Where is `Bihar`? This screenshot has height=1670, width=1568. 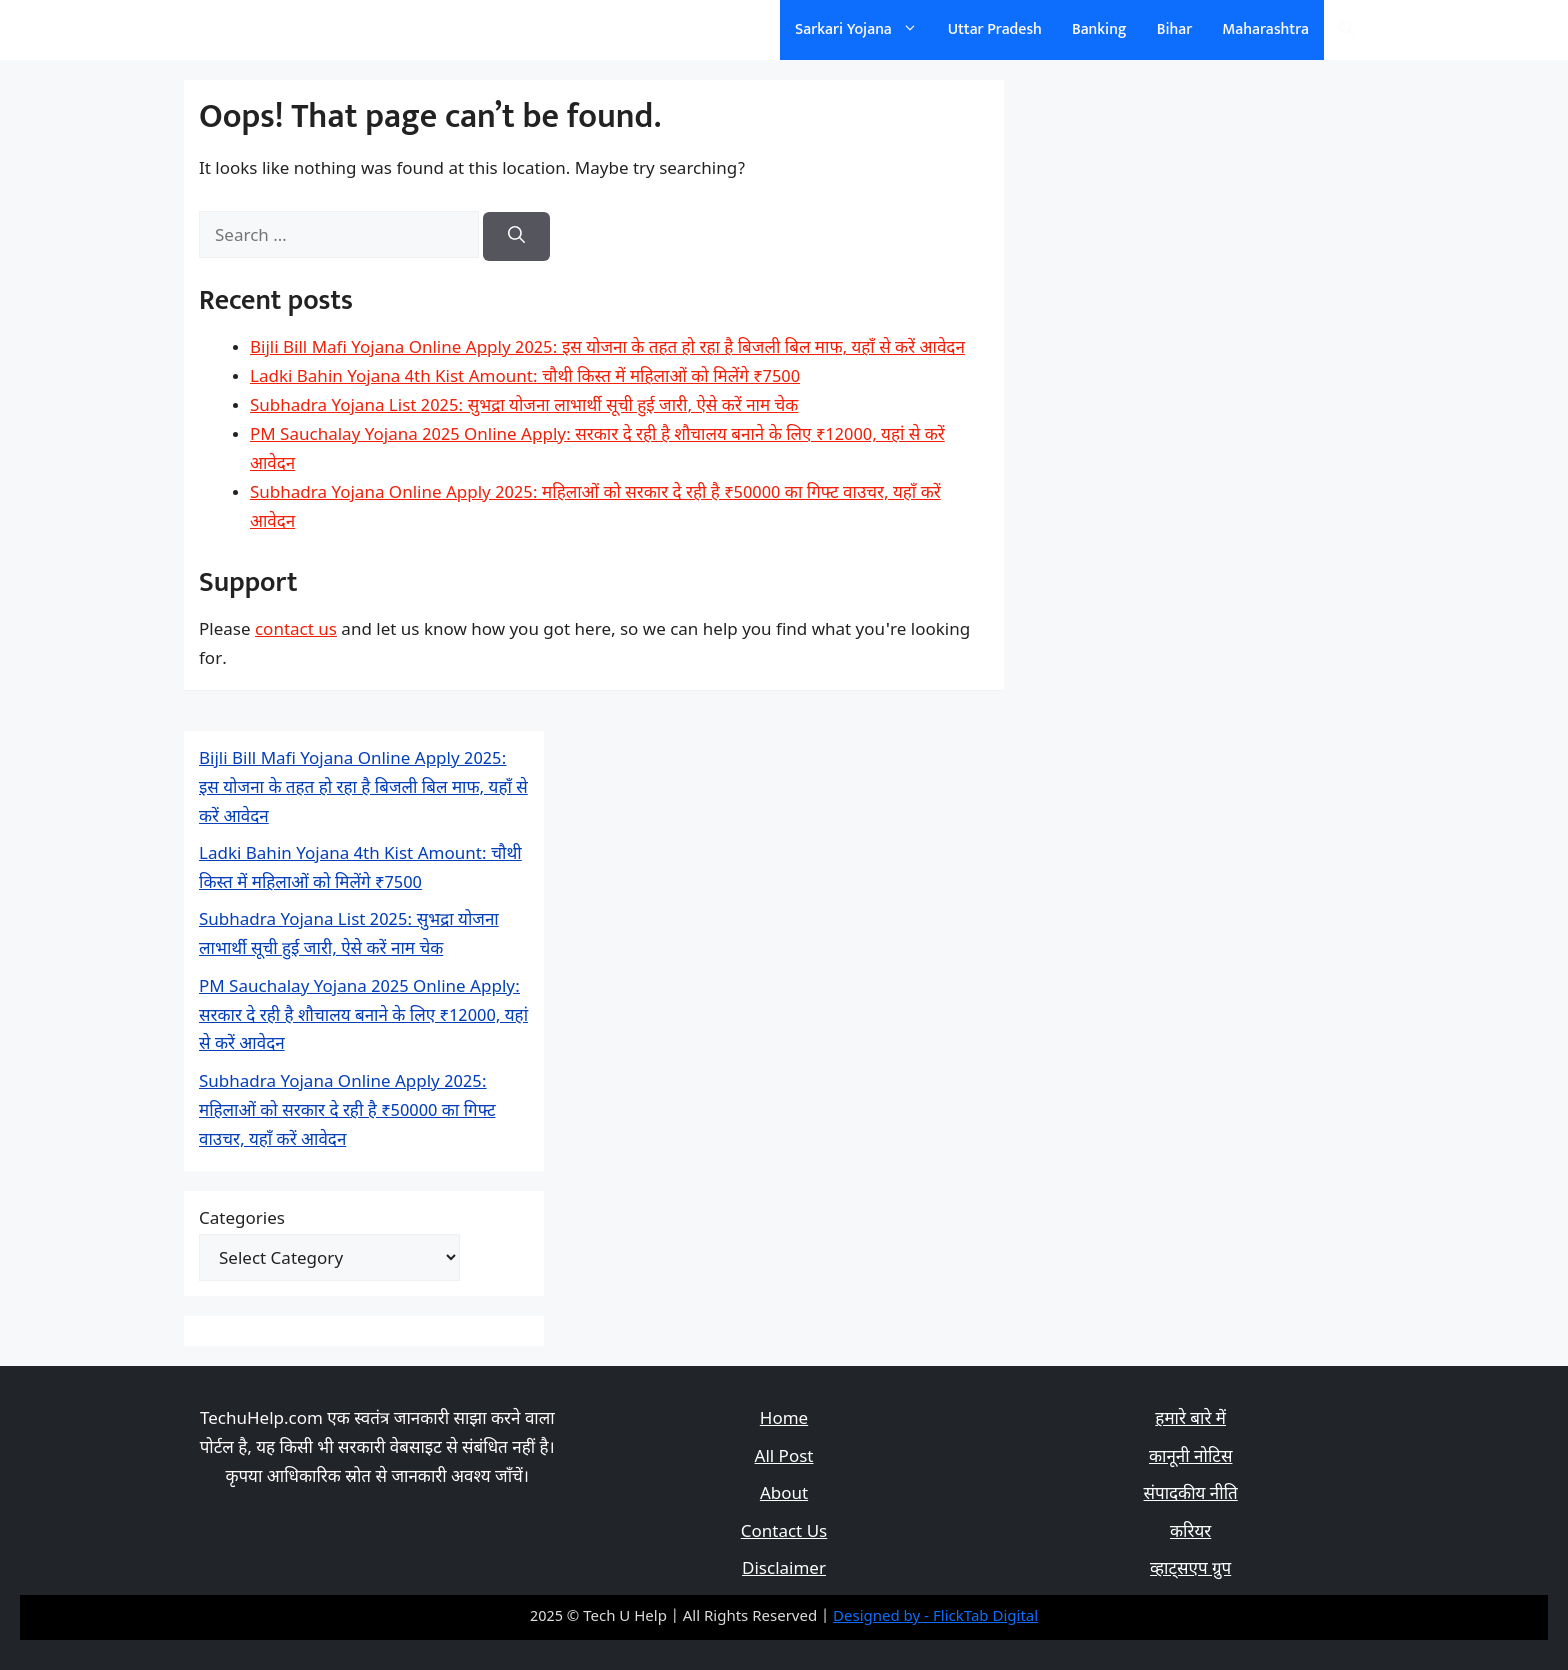 Bihar is located at coordinates (1175, 29).